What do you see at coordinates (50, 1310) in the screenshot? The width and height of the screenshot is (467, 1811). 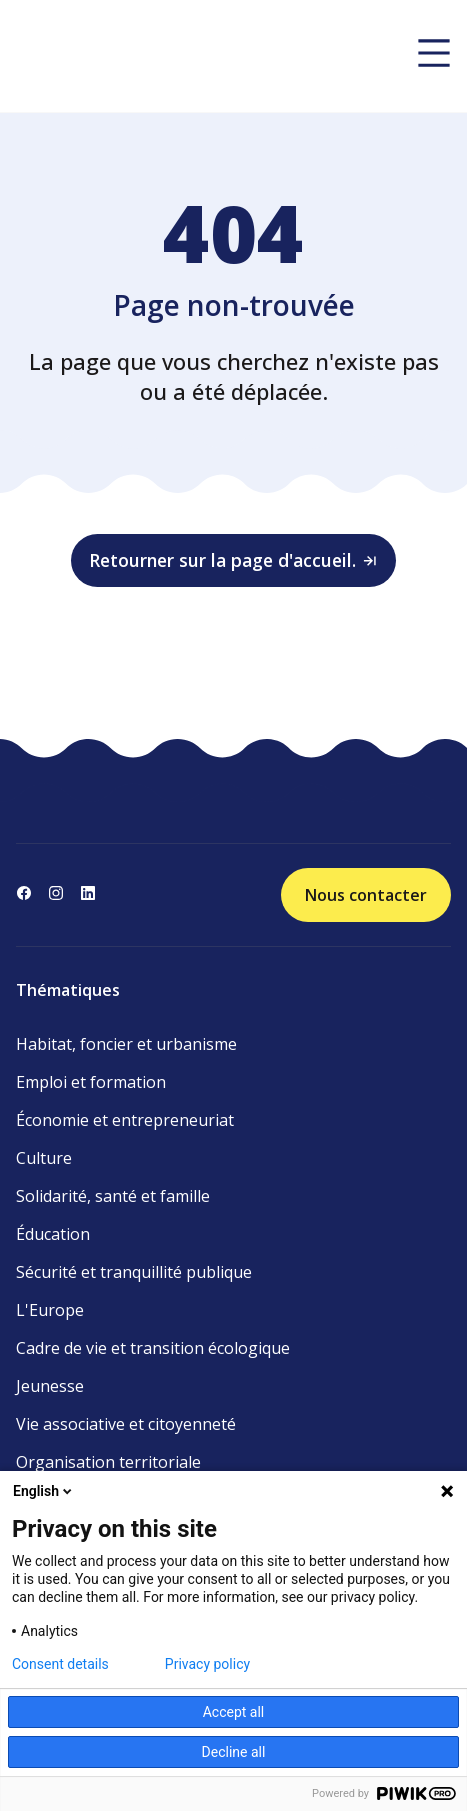 I see `L'Europe` at bounding box center [50, 1310].